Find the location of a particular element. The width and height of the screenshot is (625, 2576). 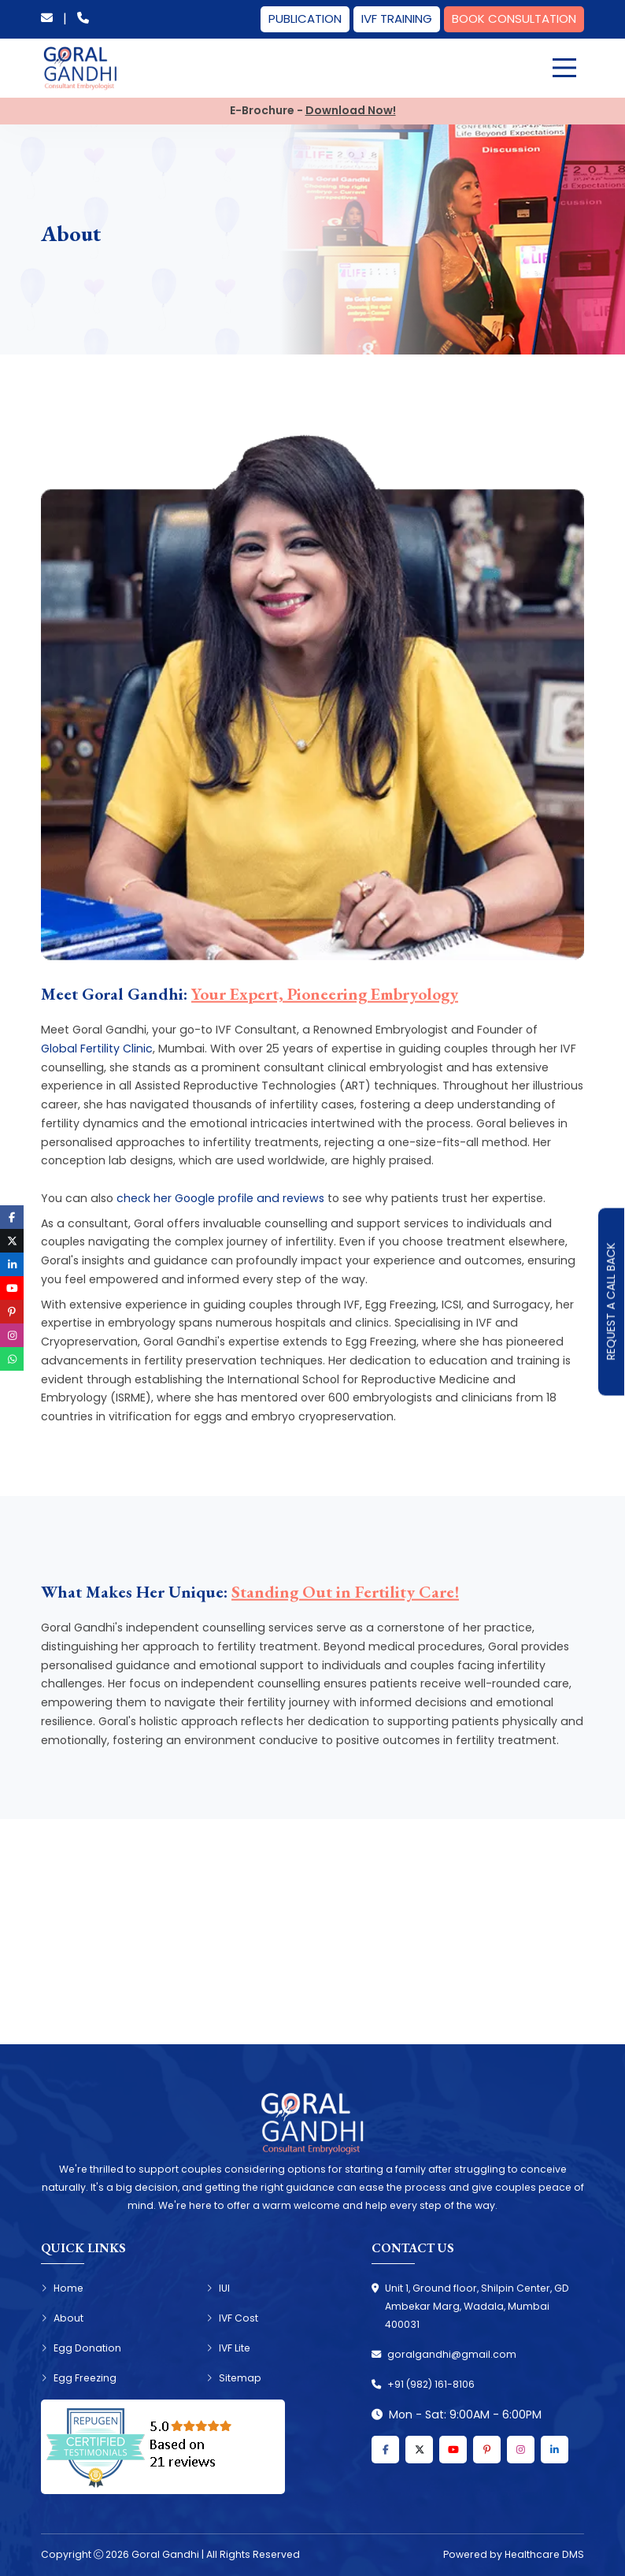

Book Consultation is located at coordinates (514, 18).